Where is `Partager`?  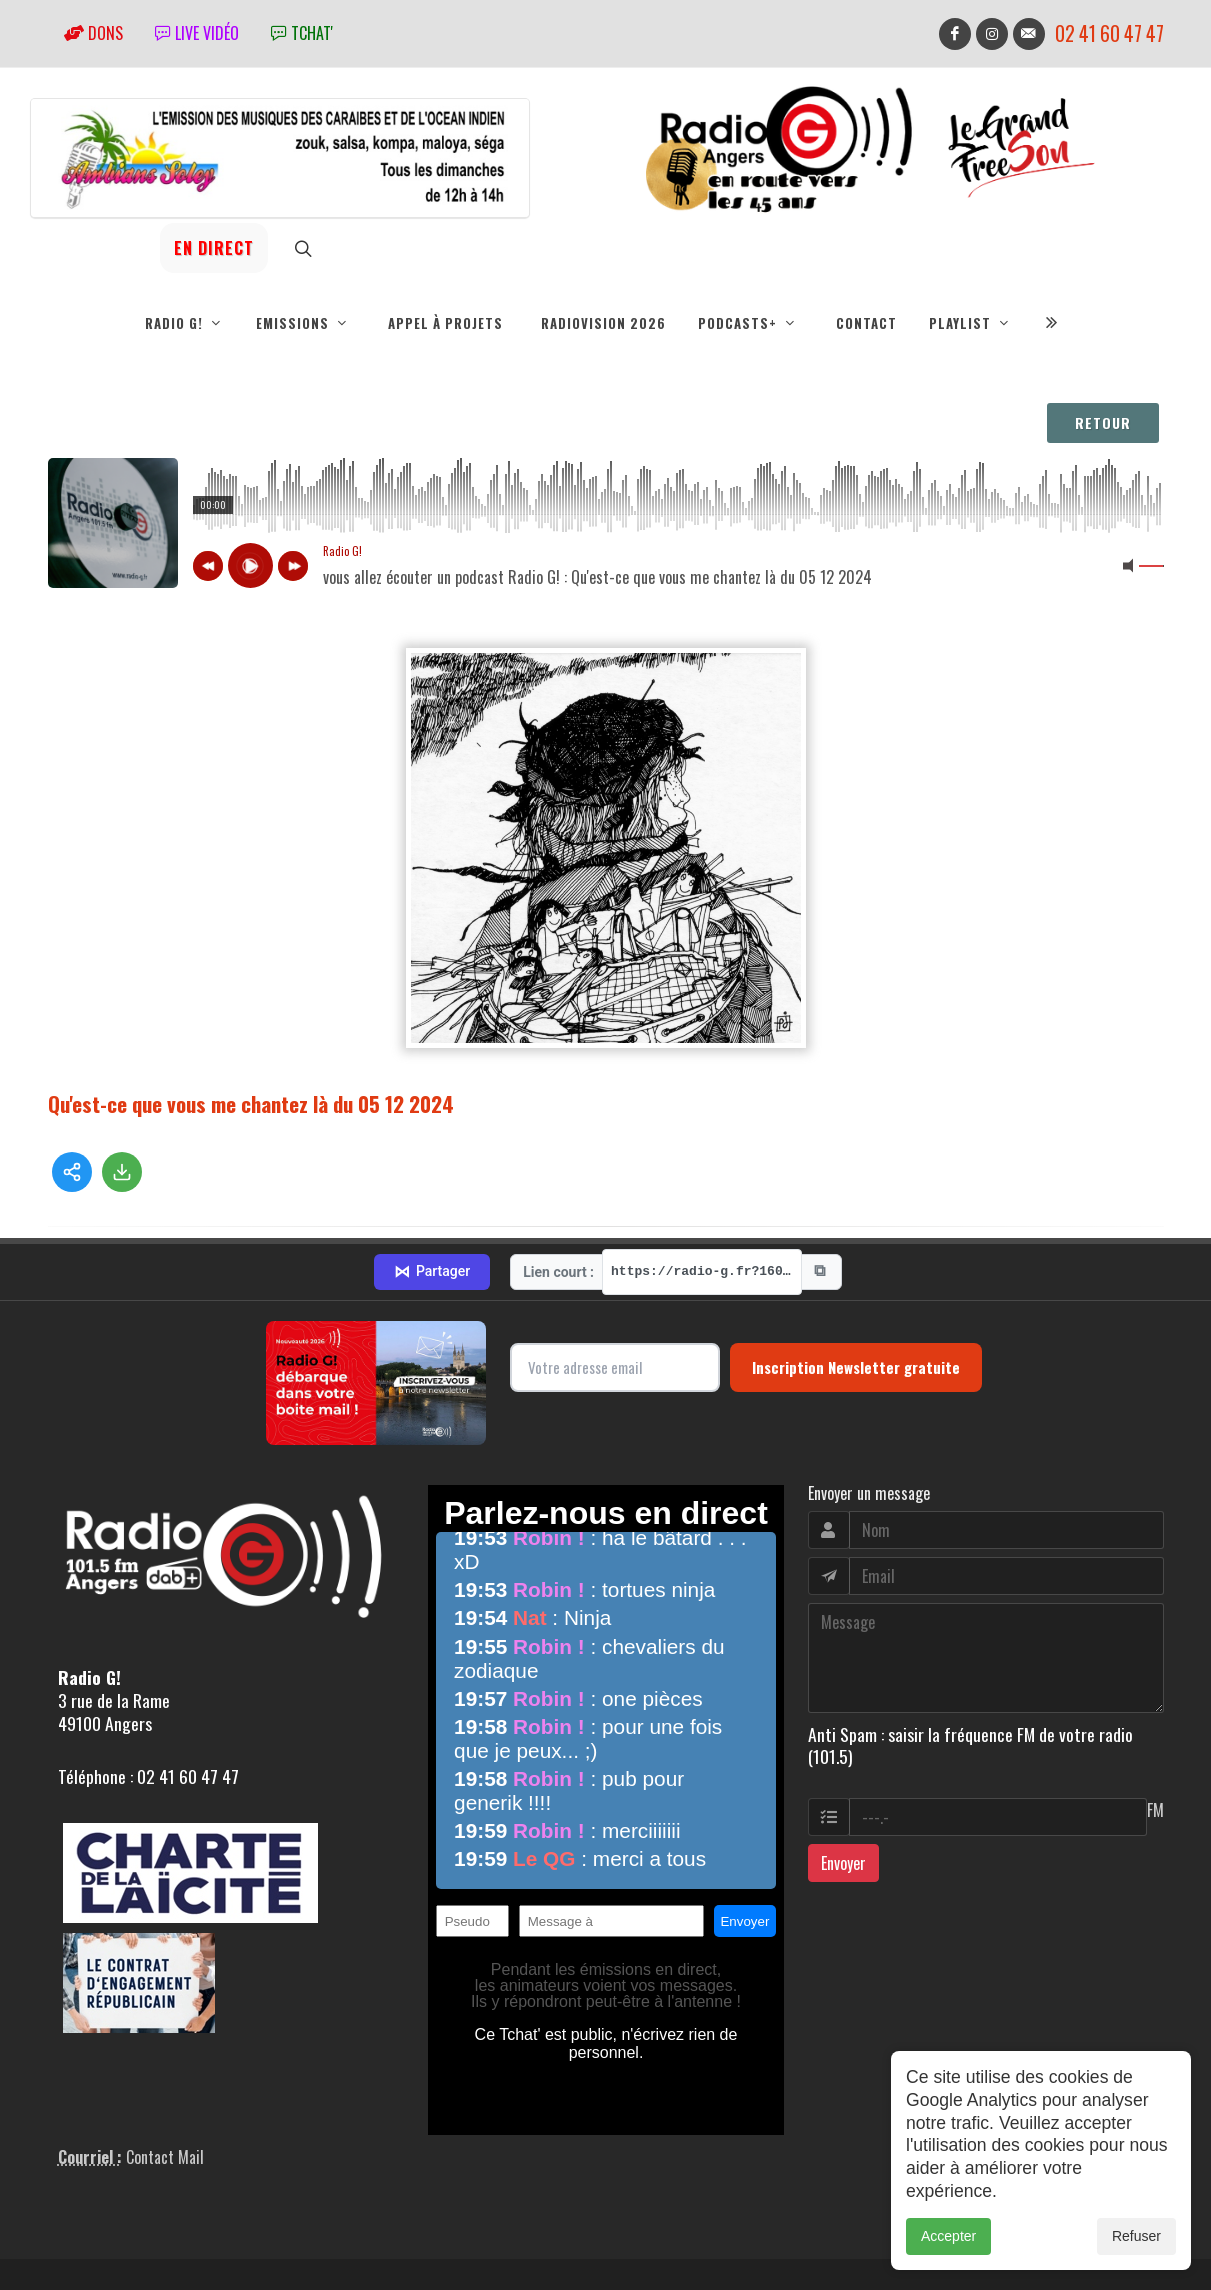 Partager is located at coordinates (432, 1180).